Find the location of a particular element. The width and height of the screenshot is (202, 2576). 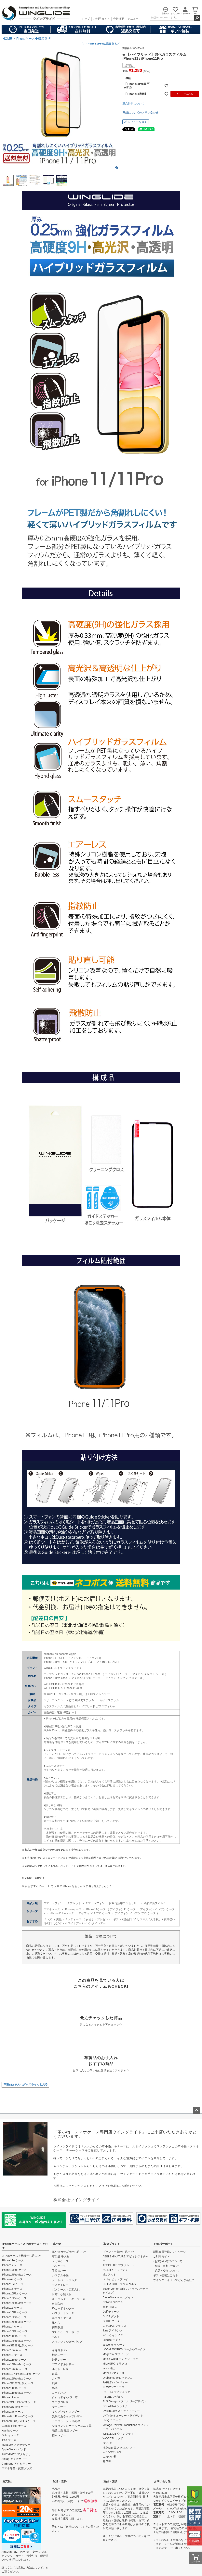

IDカードホルダー is located at coordinates (63, 2308).